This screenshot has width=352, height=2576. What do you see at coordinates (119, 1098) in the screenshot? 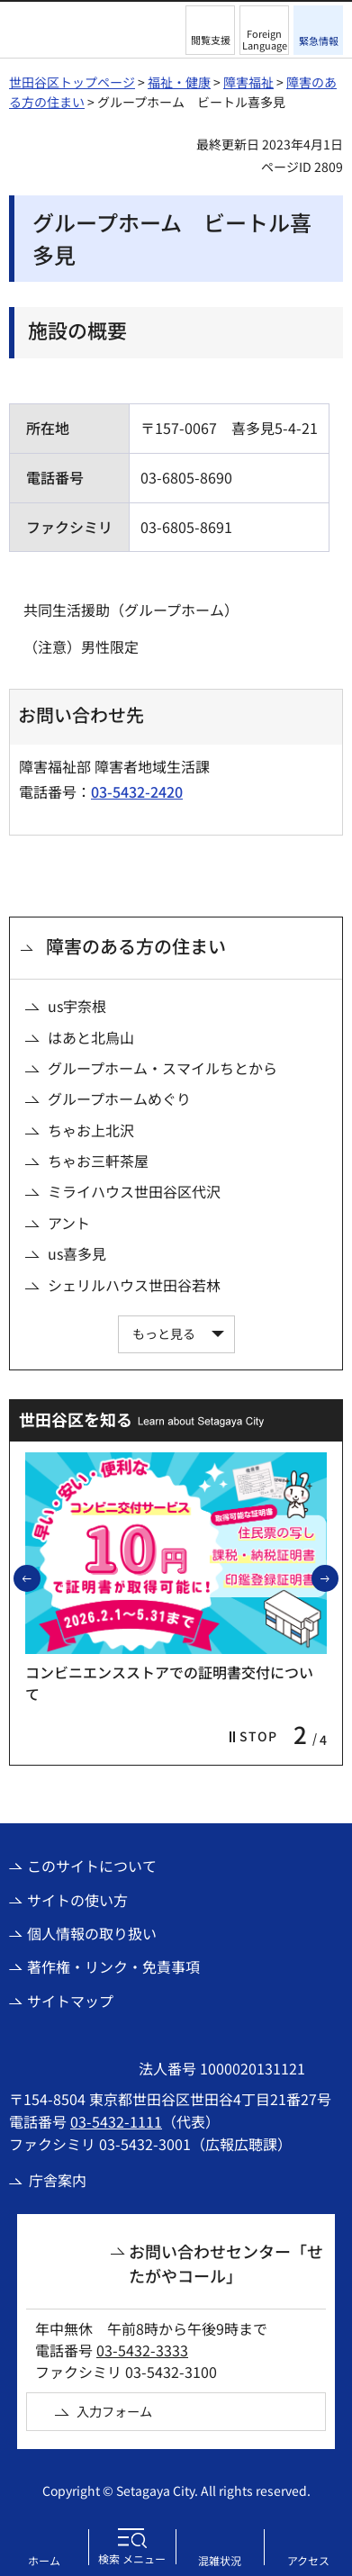
I see `グループホームめぐり` at bounding box center [119, 1098].